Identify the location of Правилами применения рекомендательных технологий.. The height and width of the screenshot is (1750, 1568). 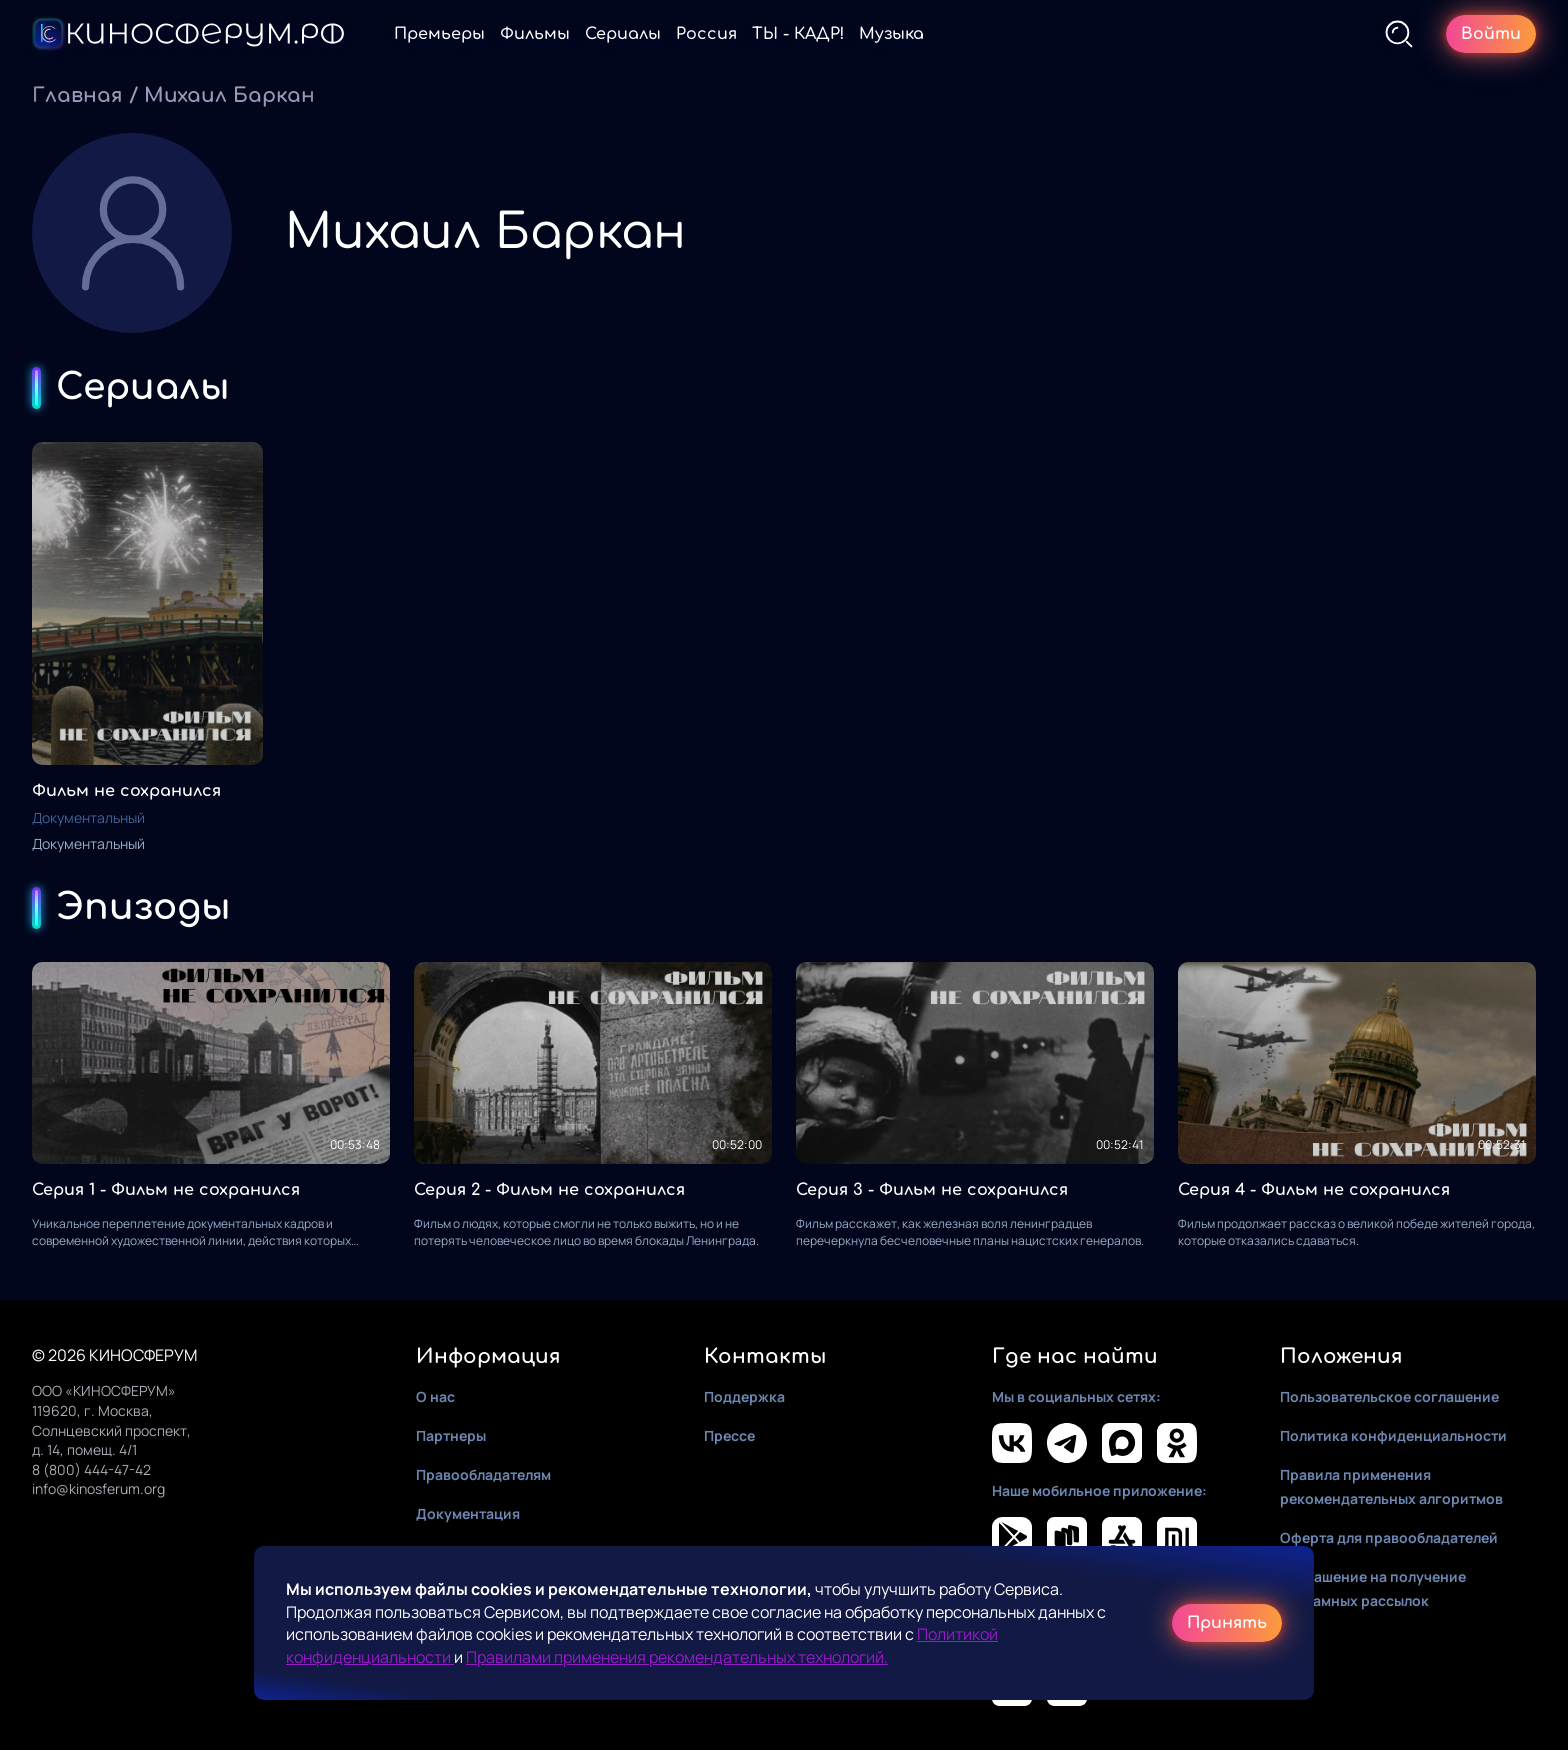
(677, 1657).